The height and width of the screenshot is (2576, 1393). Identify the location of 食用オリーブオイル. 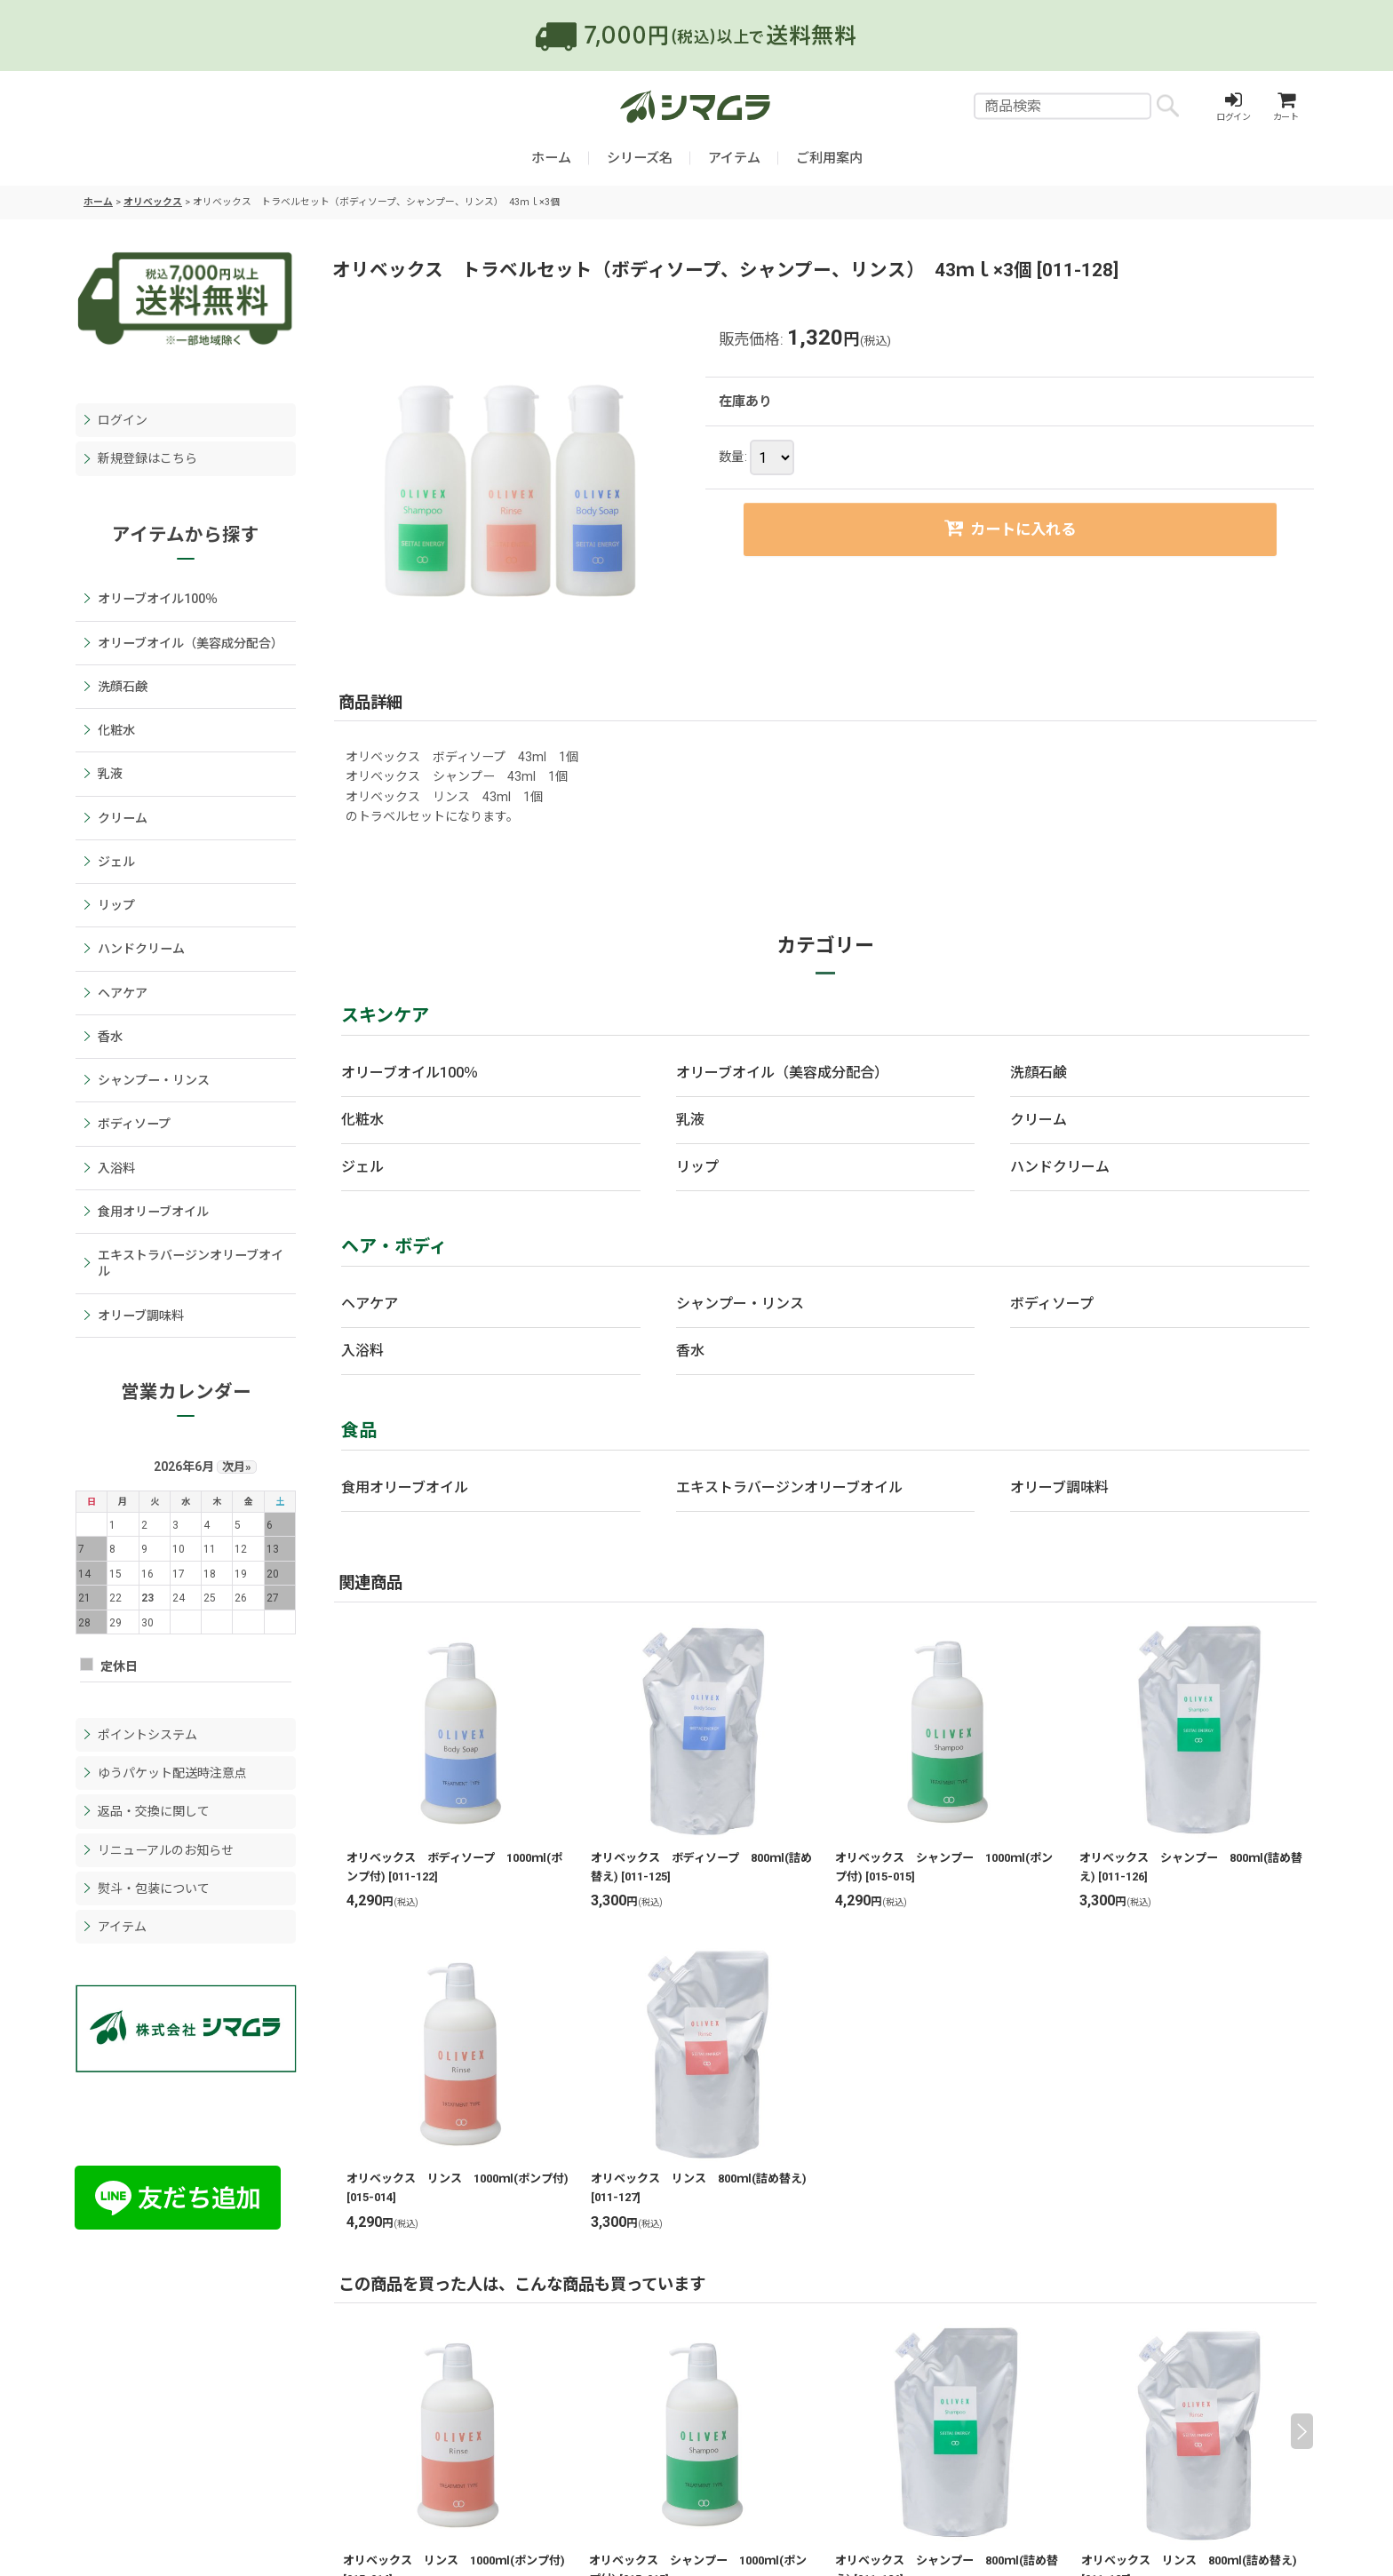
(404, 1487).